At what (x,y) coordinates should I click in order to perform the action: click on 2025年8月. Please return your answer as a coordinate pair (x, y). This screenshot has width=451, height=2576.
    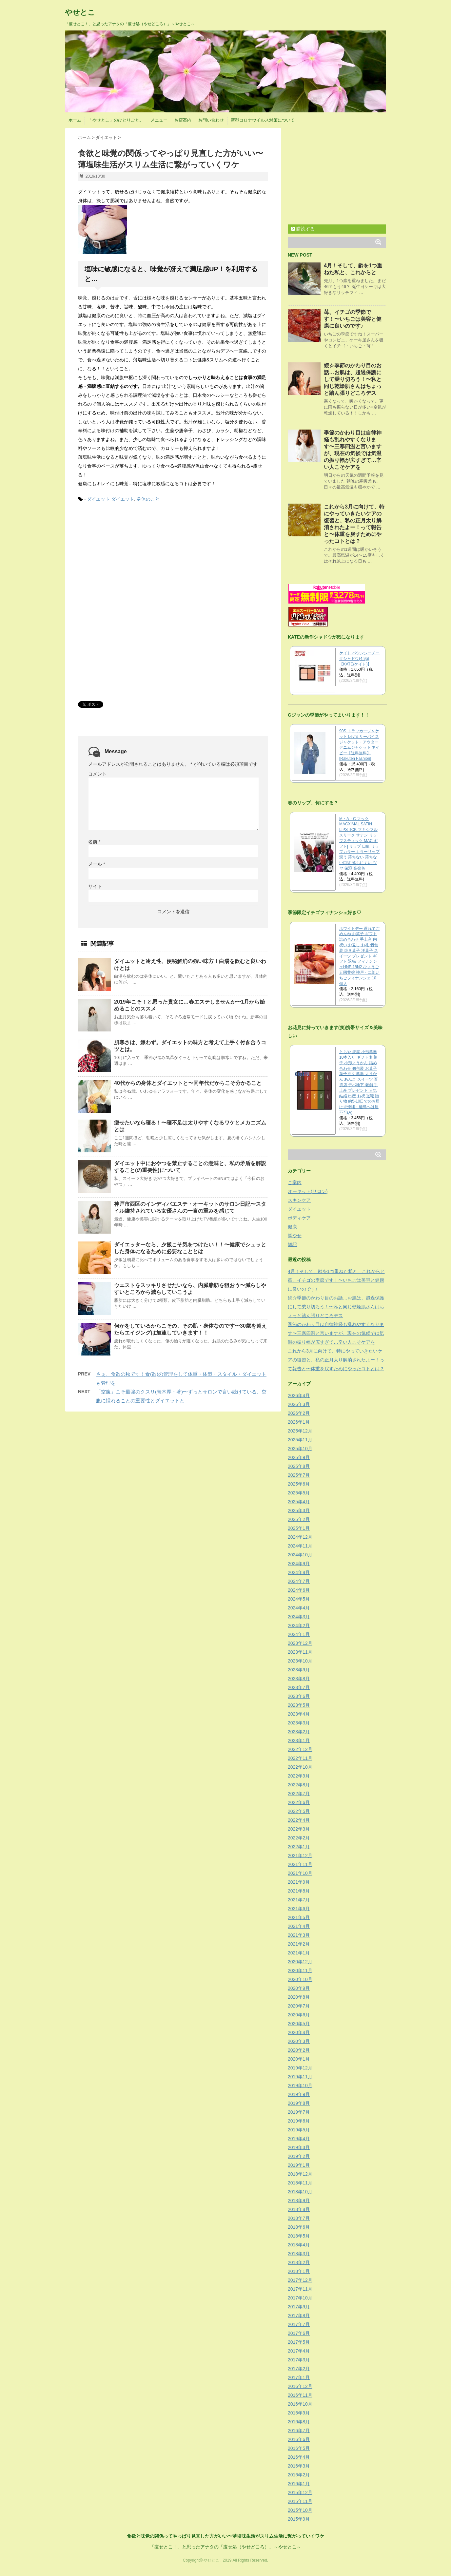
    Looking at the image, I should click on (299, 1466).